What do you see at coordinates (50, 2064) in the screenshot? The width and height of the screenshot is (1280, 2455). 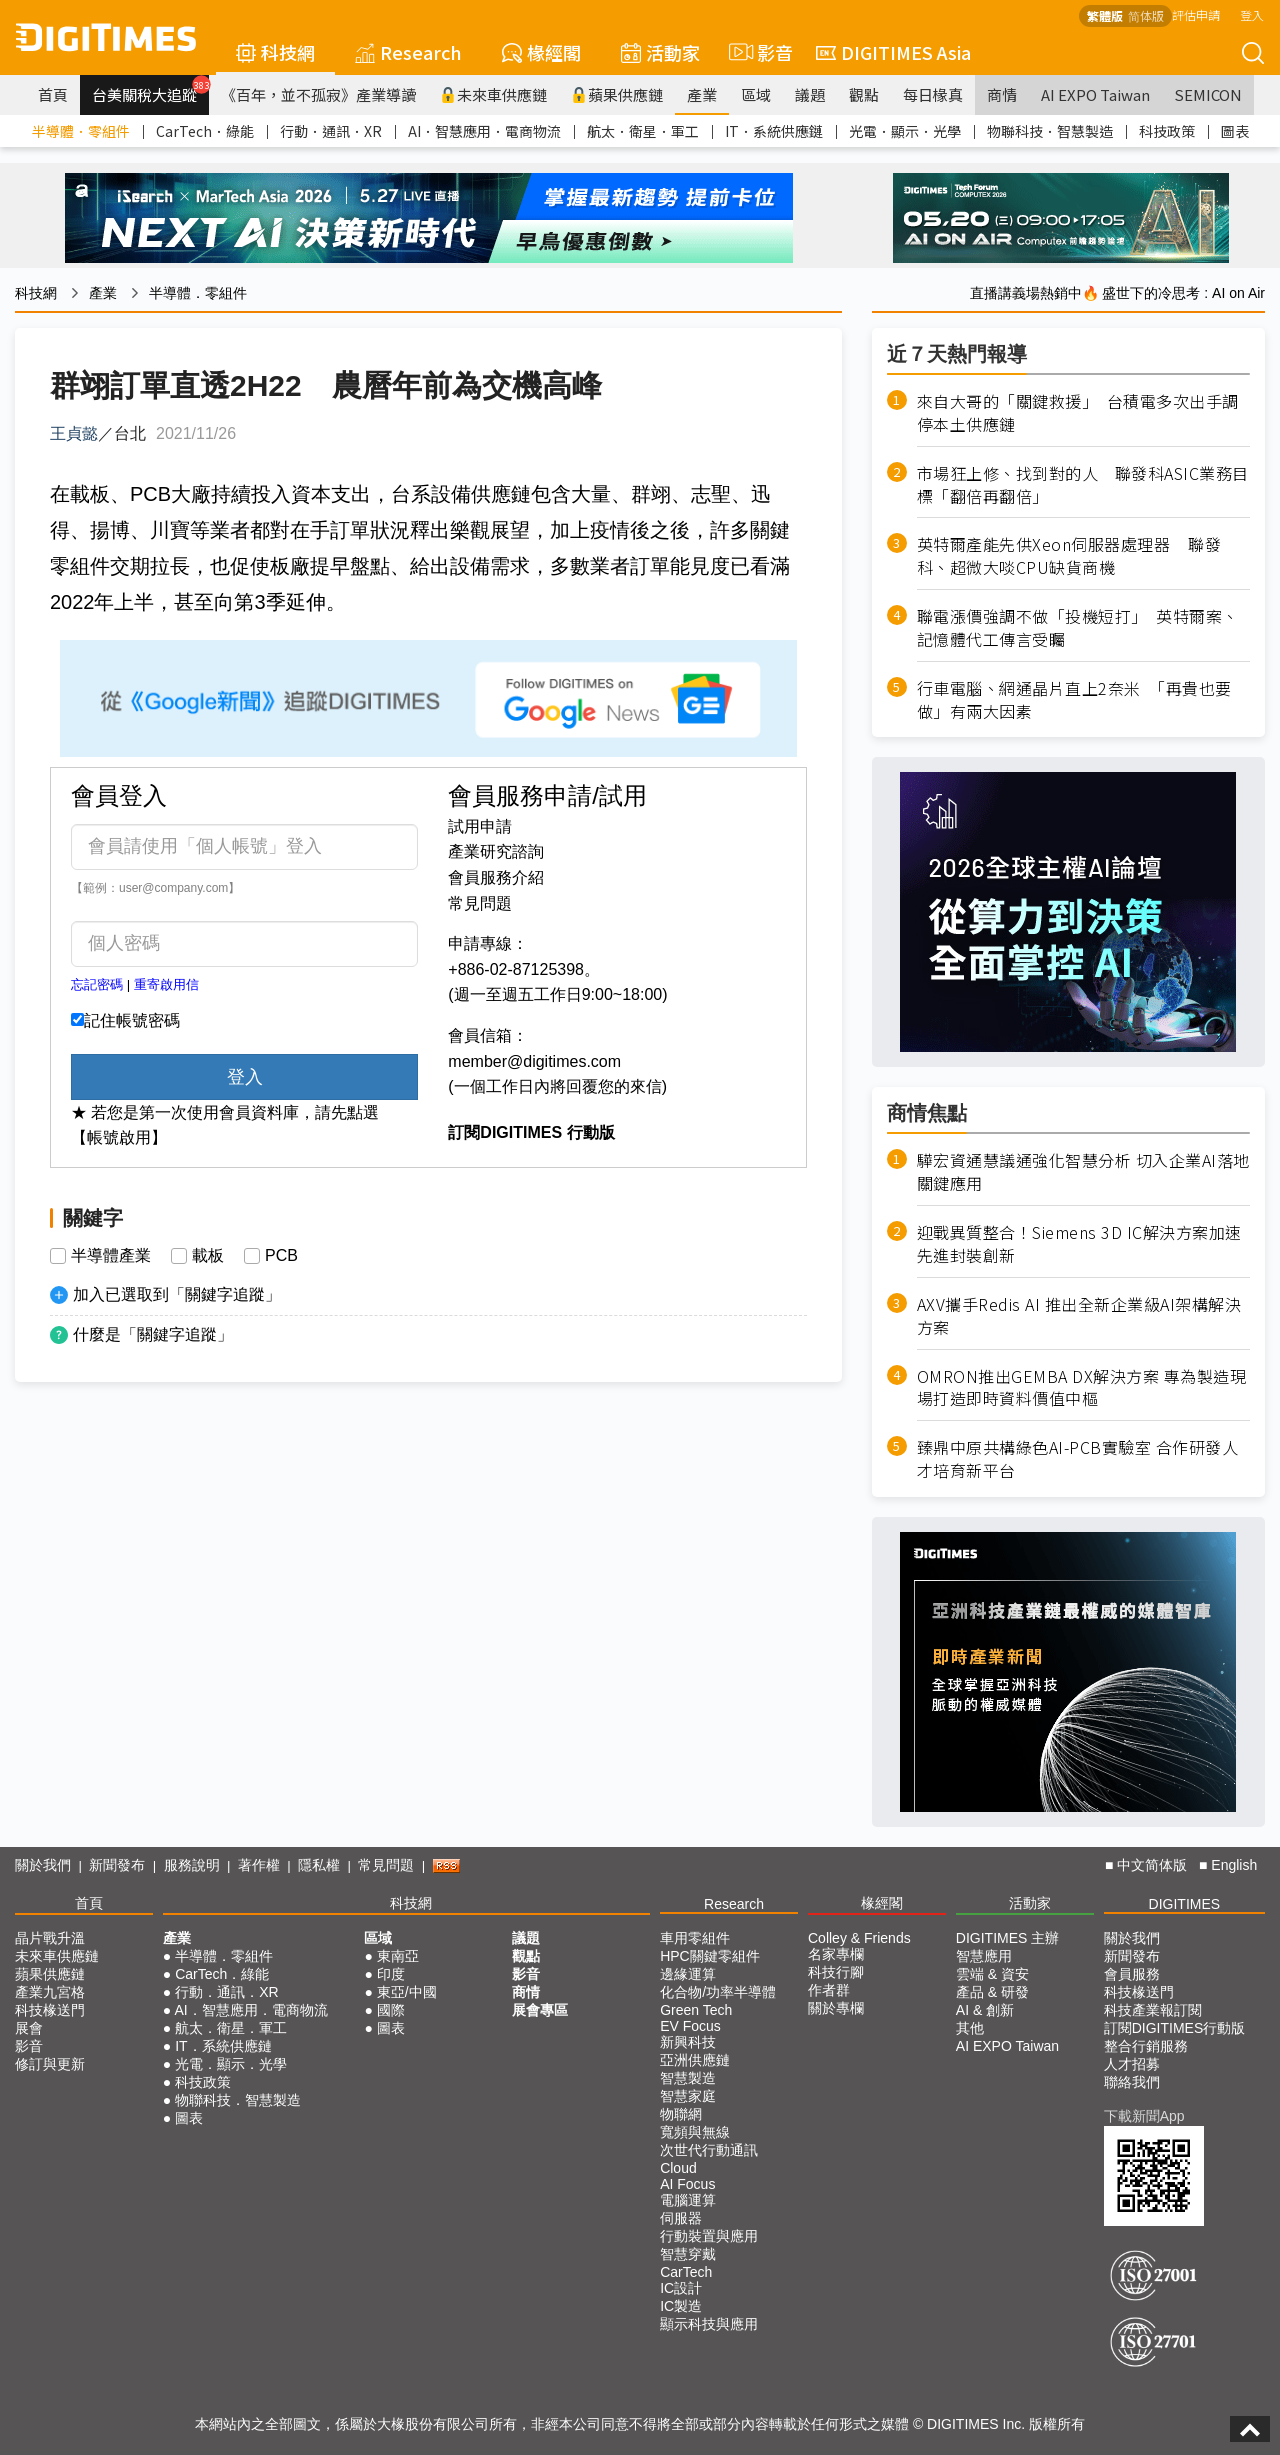 I see `修訂與更新` at bounding box center [50, 2064].